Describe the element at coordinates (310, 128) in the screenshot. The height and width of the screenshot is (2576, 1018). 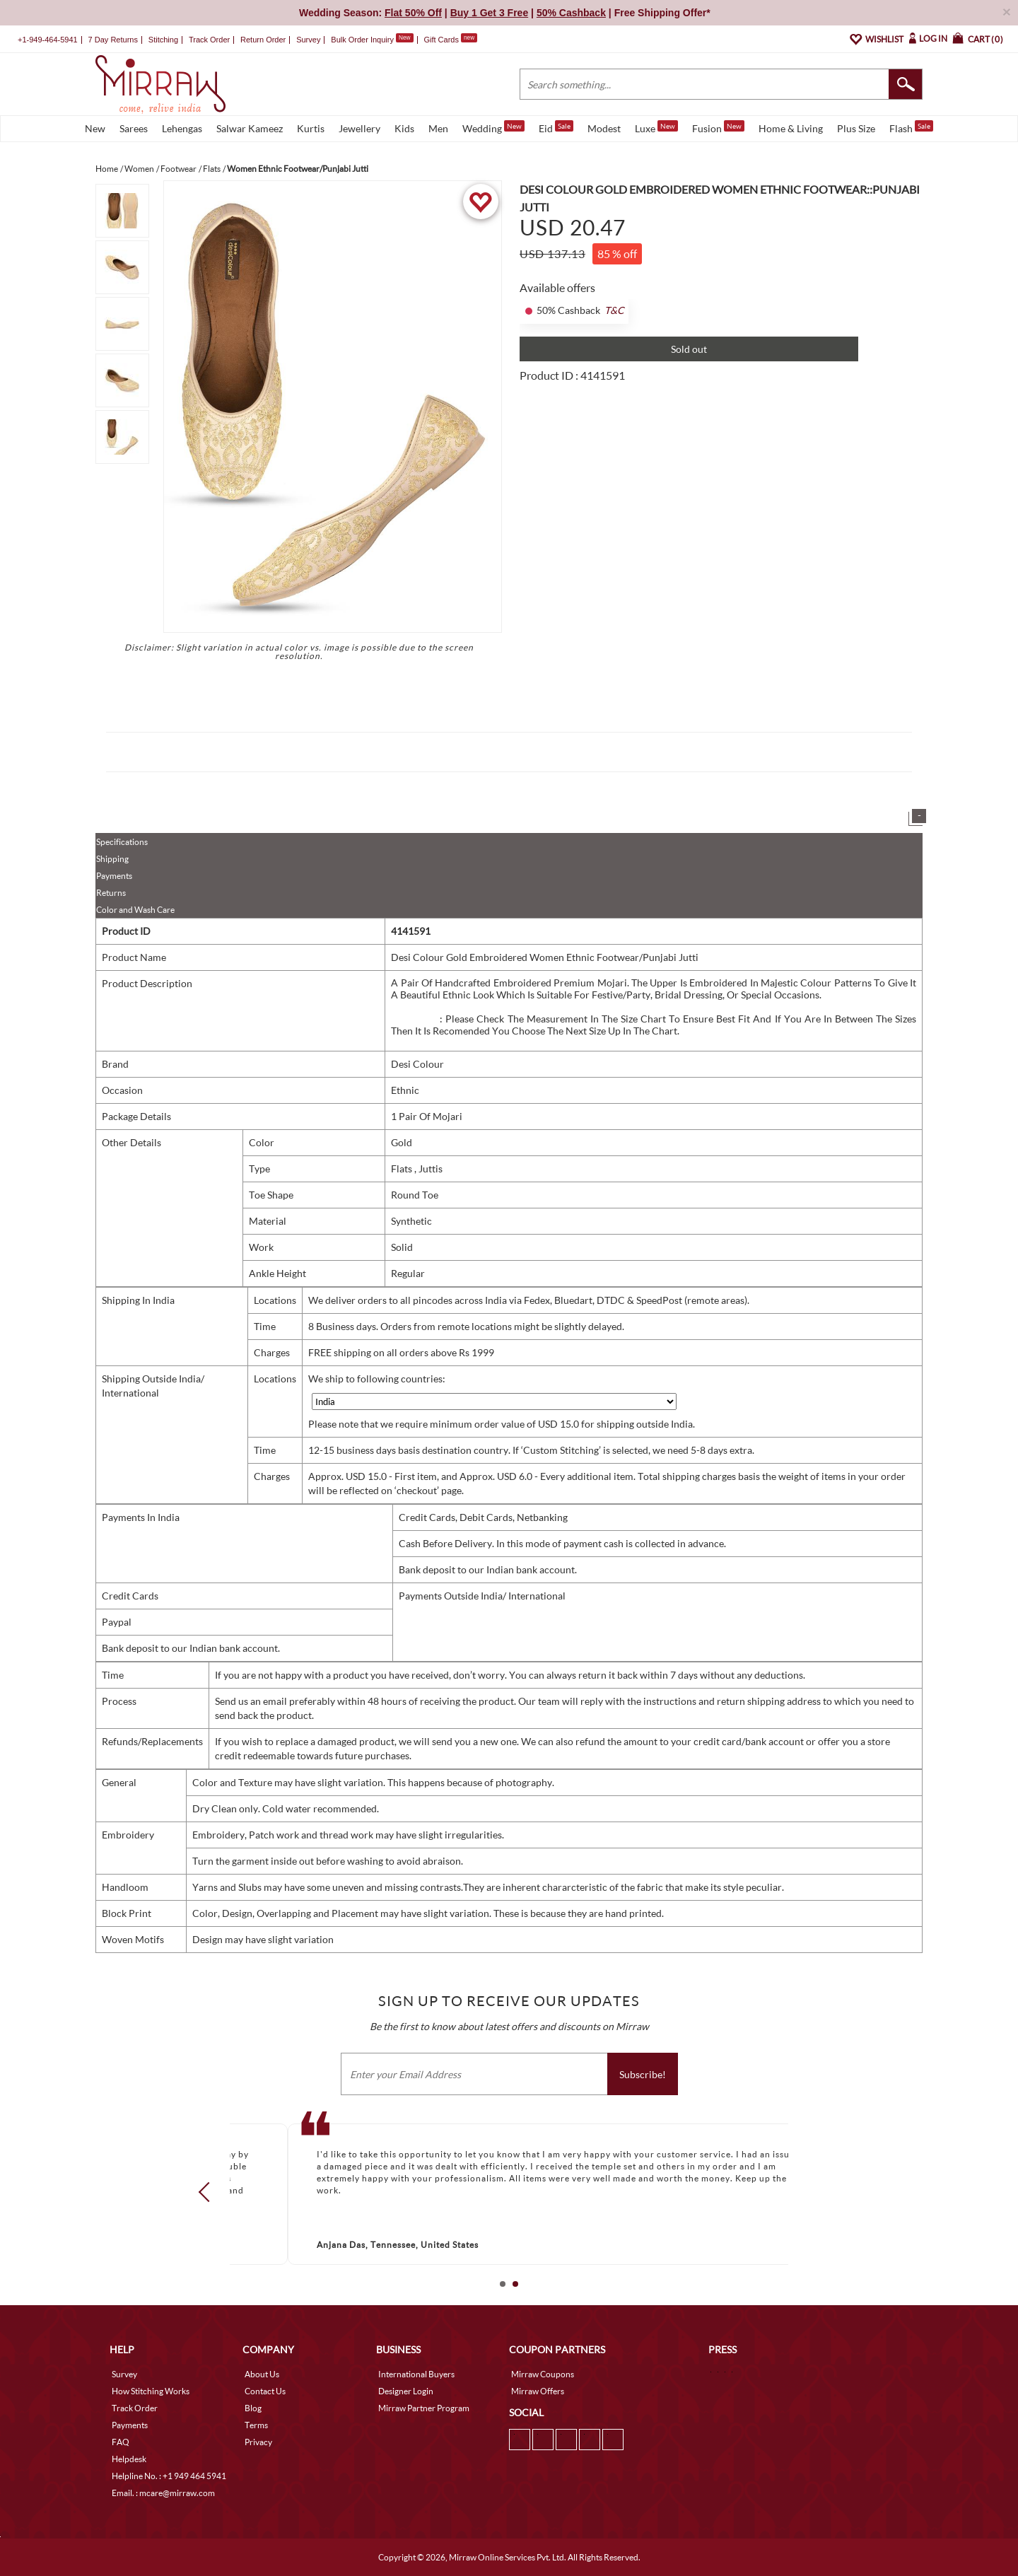
I see `Kurtis` at that location.